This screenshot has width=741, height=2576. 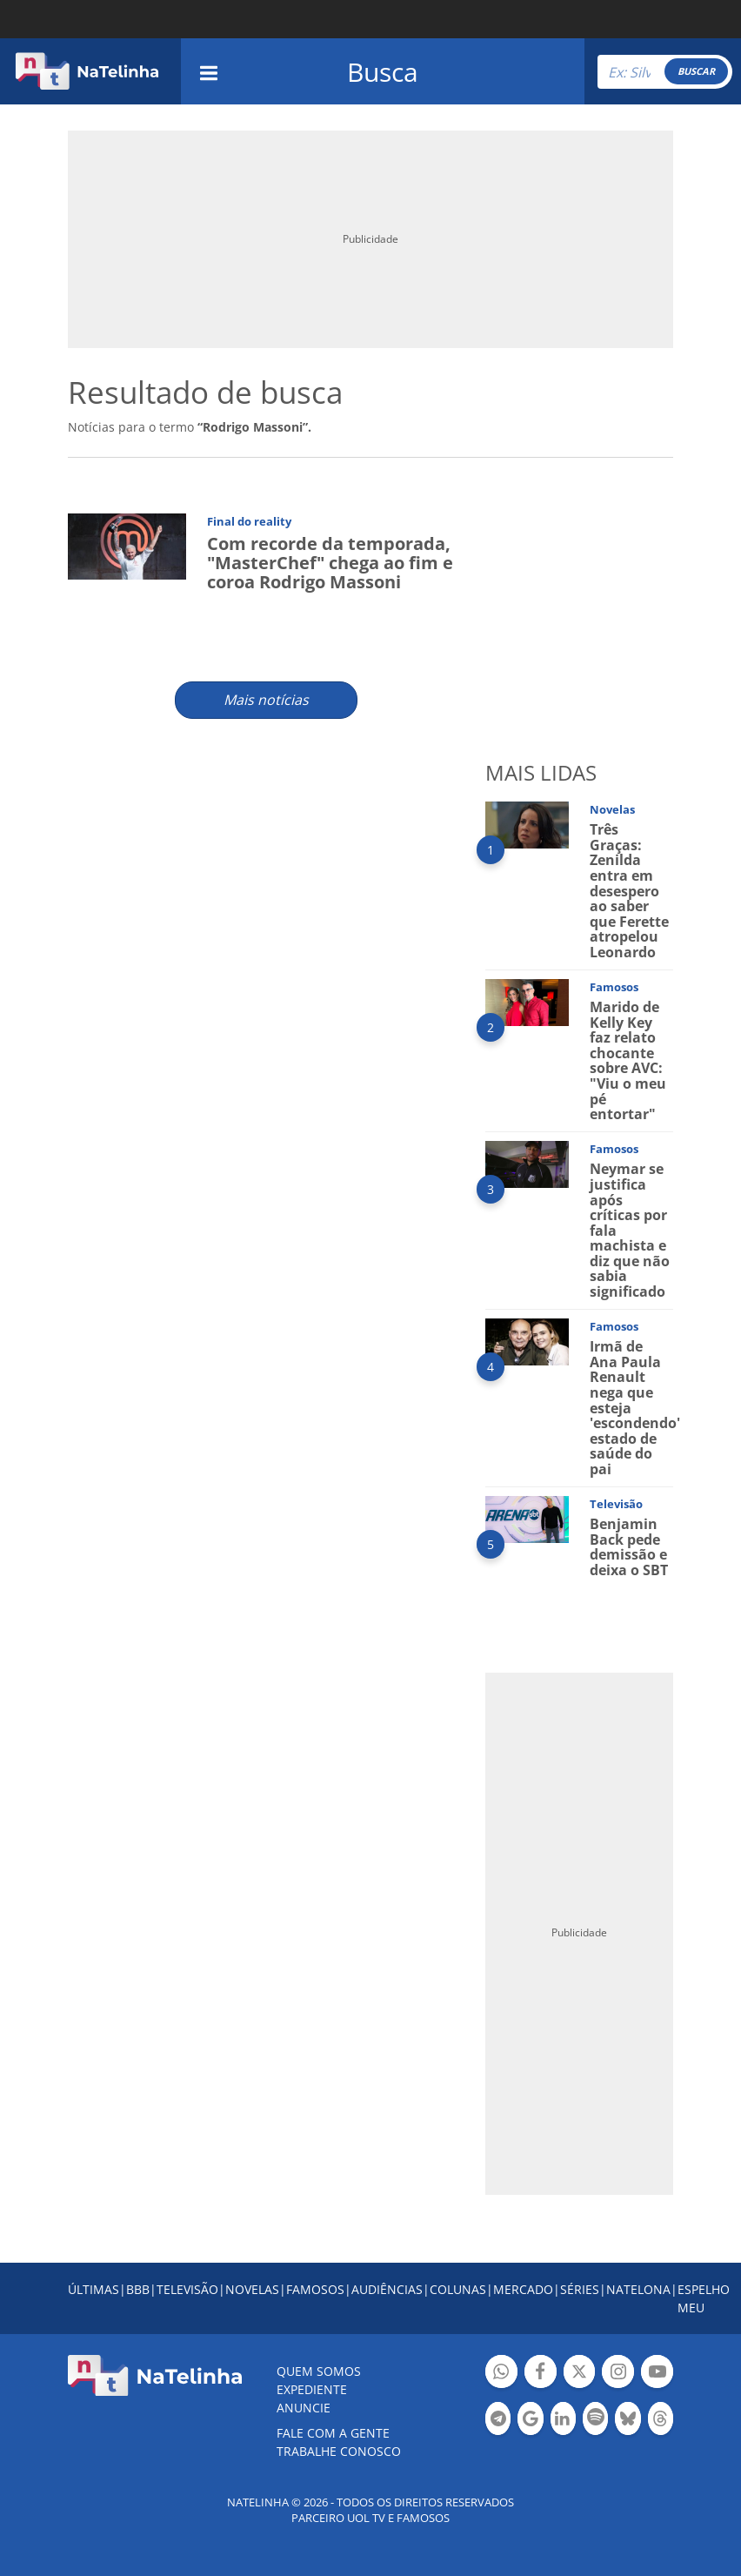 I want to click on Trabalhe conosco, so click(x=339, y=2451).